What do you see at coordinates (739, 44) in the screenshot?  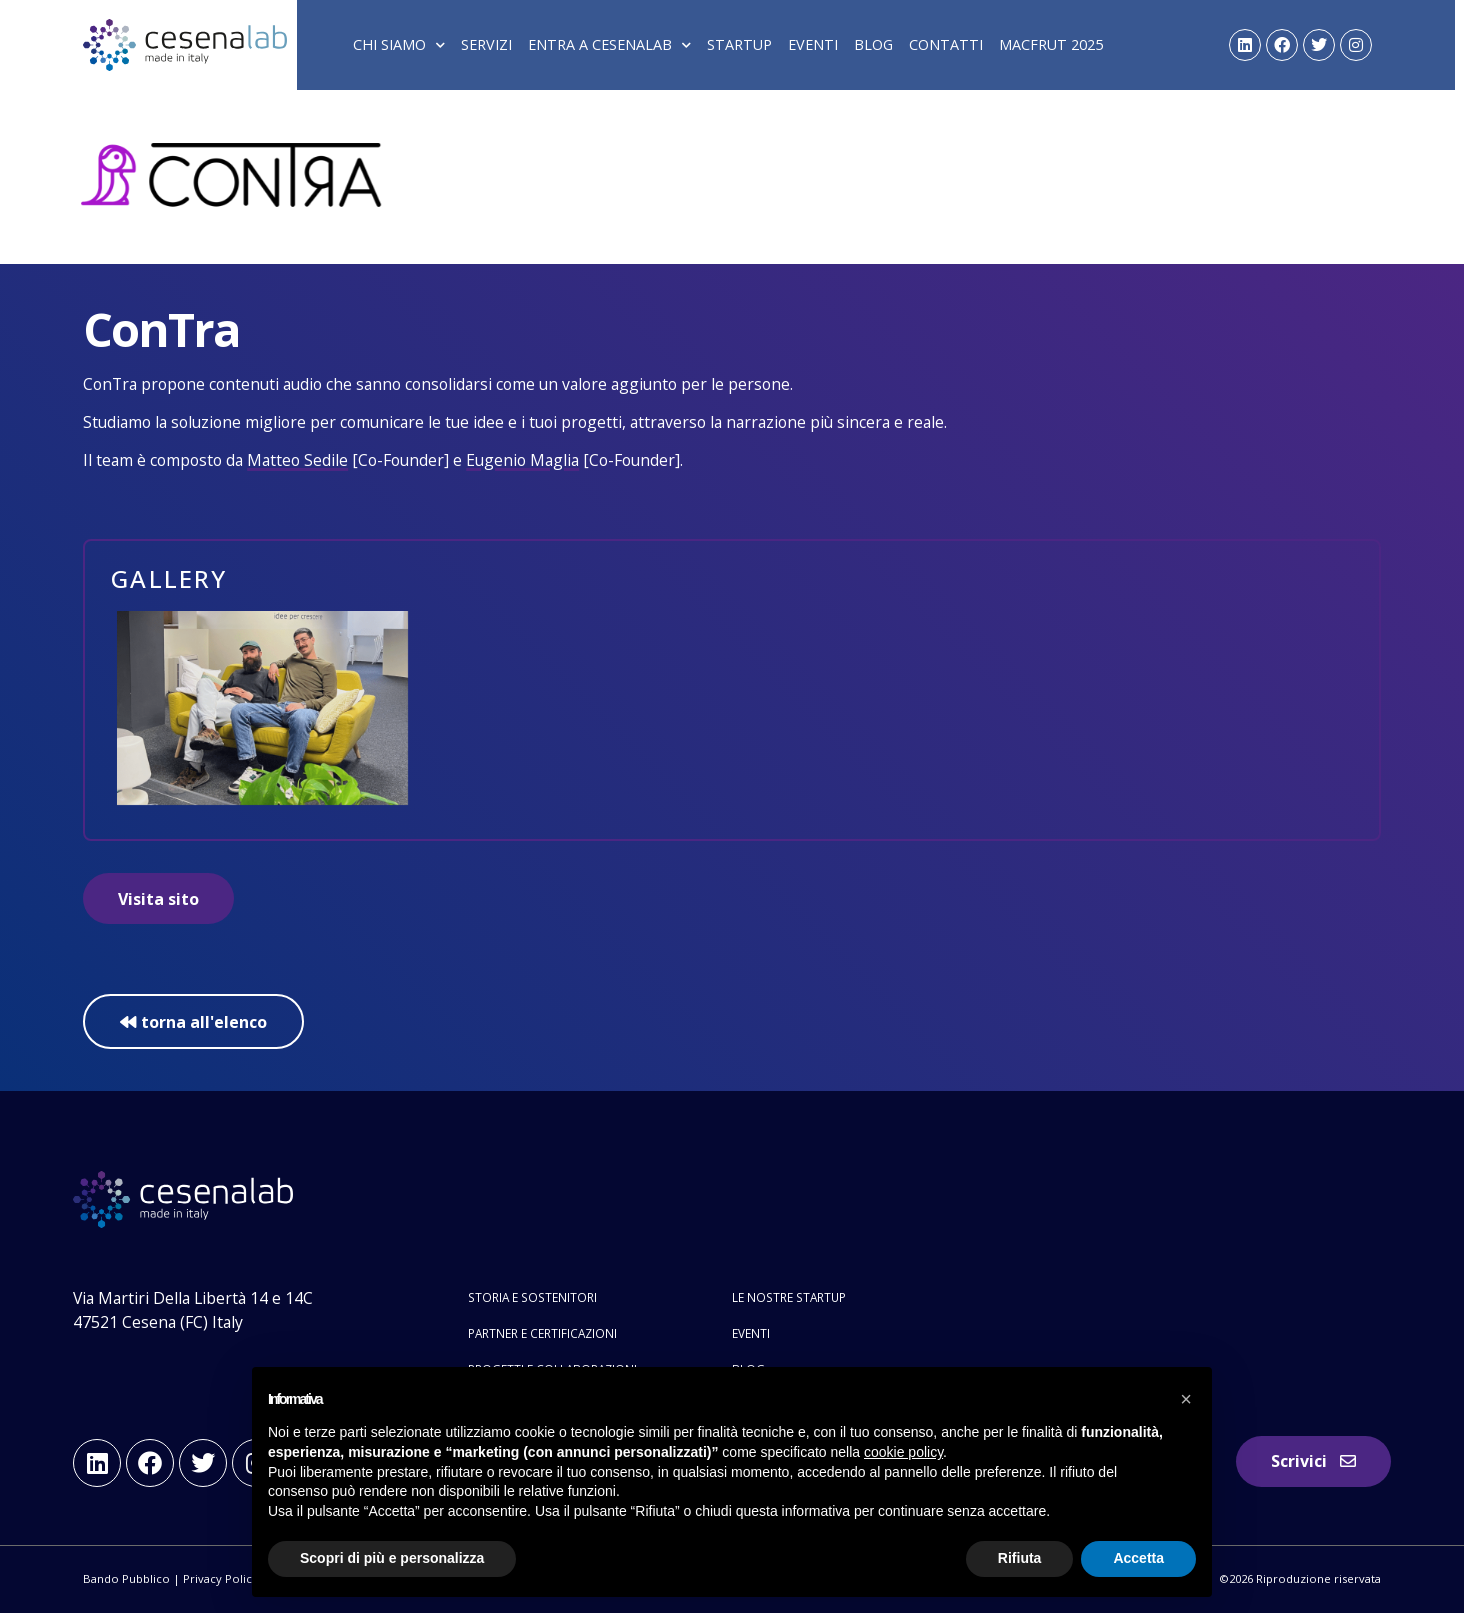 I see `Startup` at bounding box center [739, 44].